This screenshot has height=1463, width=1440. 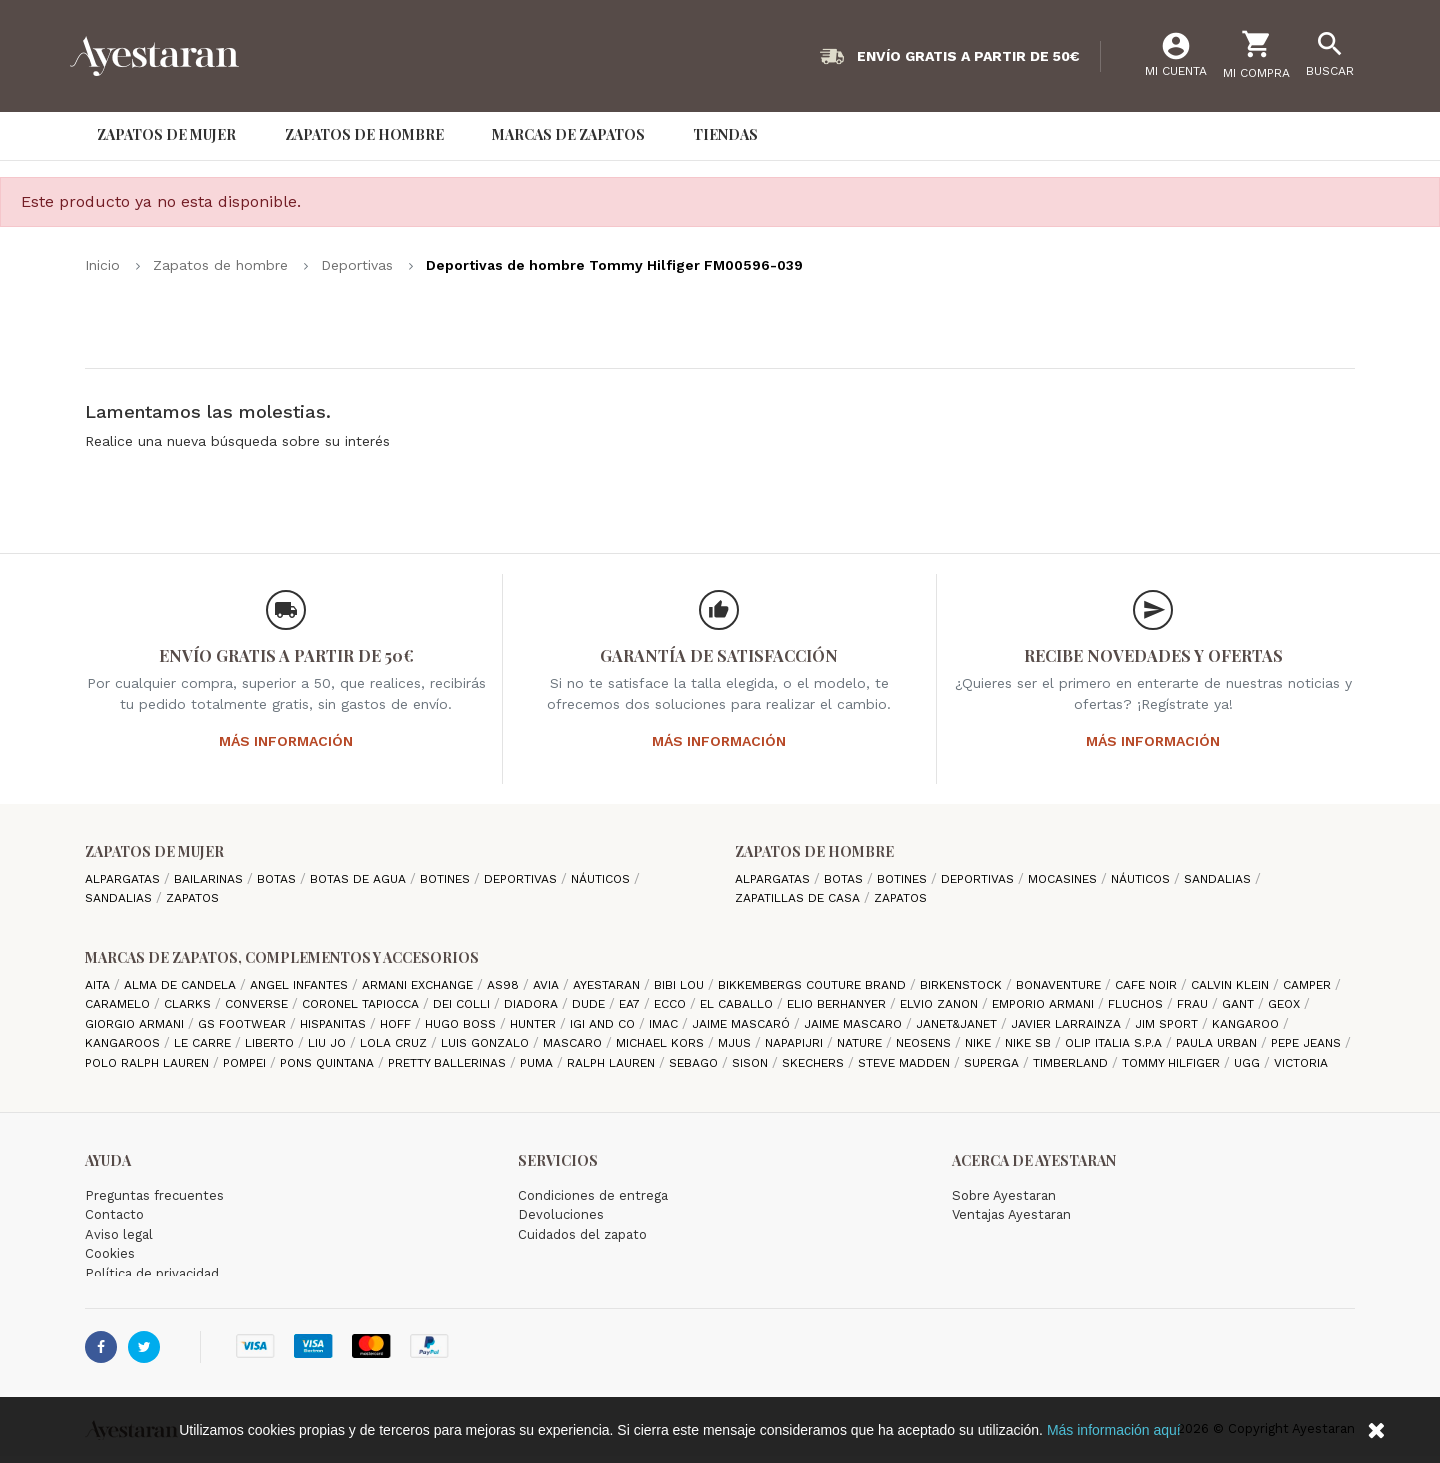 I want to click on Sebago, so click(x=695, y=1063).